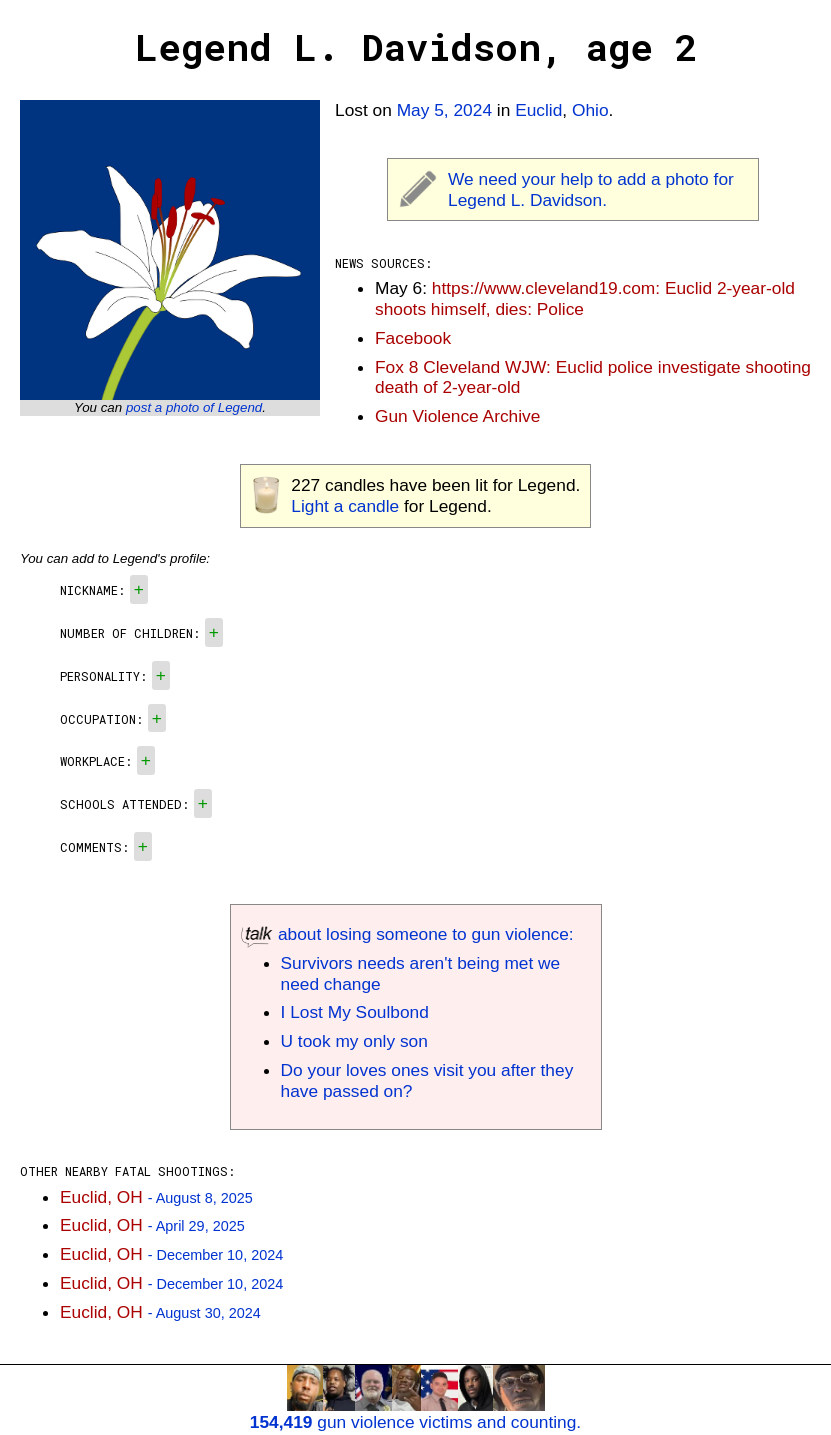  What do you see at coordinates (538, 110) in the screenshot?
I see `Euclid` at bounding box center [538, 110].